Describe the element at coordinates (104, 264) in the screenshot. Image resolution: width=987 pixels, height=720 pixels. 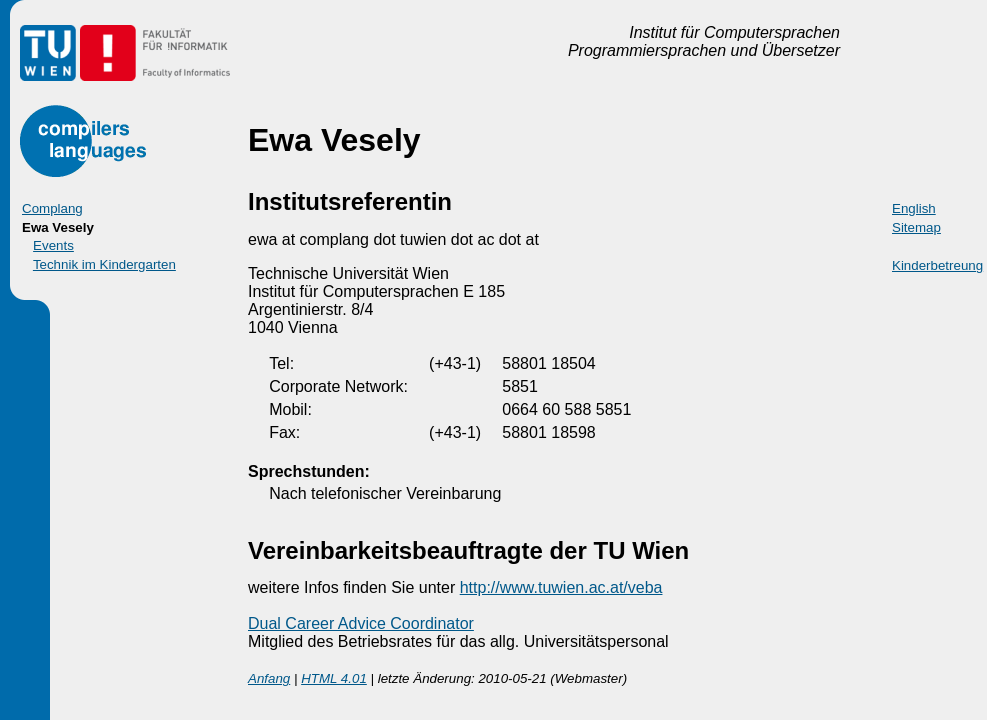
I see `Technik im Kindergarten` at that location.